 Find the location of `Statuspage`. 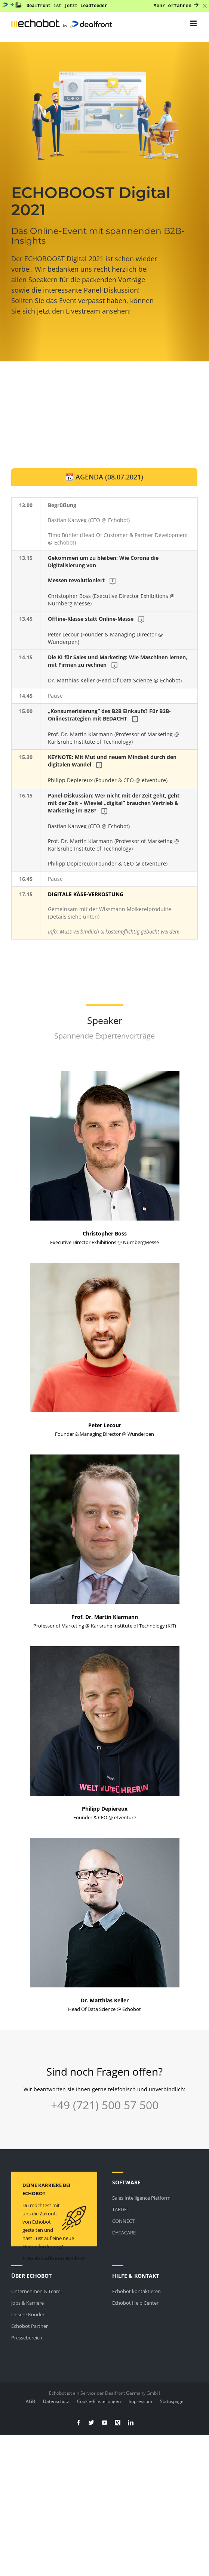

Statuspage is located at coordinates (172, 2401).